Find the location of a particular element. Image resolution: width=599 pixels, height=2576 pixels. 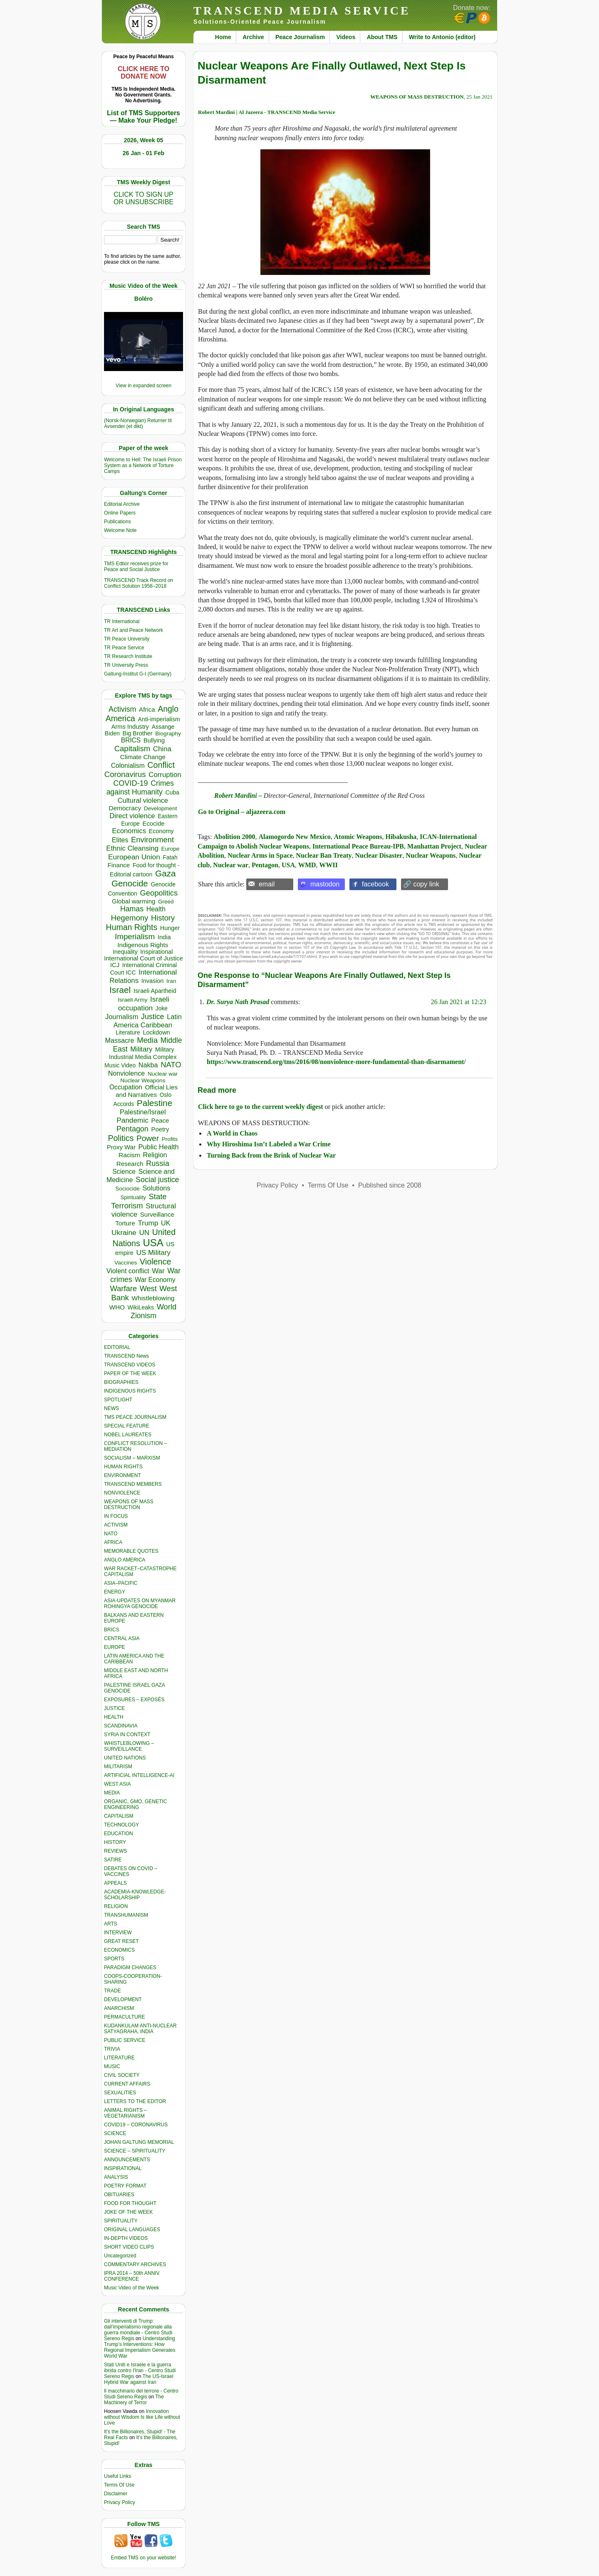

APPEALS is located at coordinates (115, 1883).